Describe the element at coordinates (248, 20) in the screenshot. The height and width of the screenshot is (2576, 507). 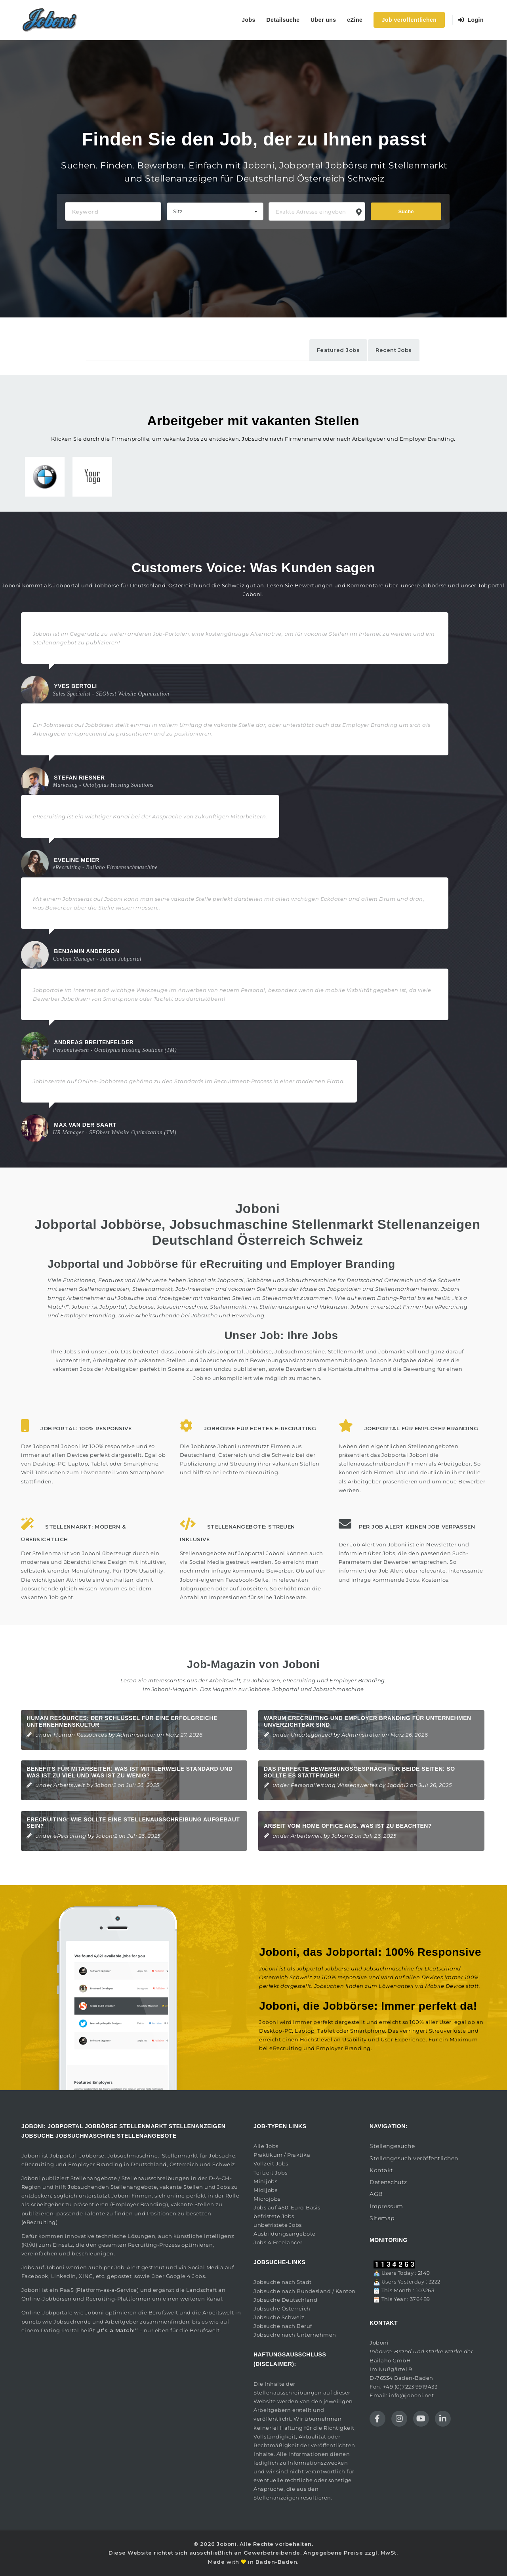
I see `Jobs` at that location.